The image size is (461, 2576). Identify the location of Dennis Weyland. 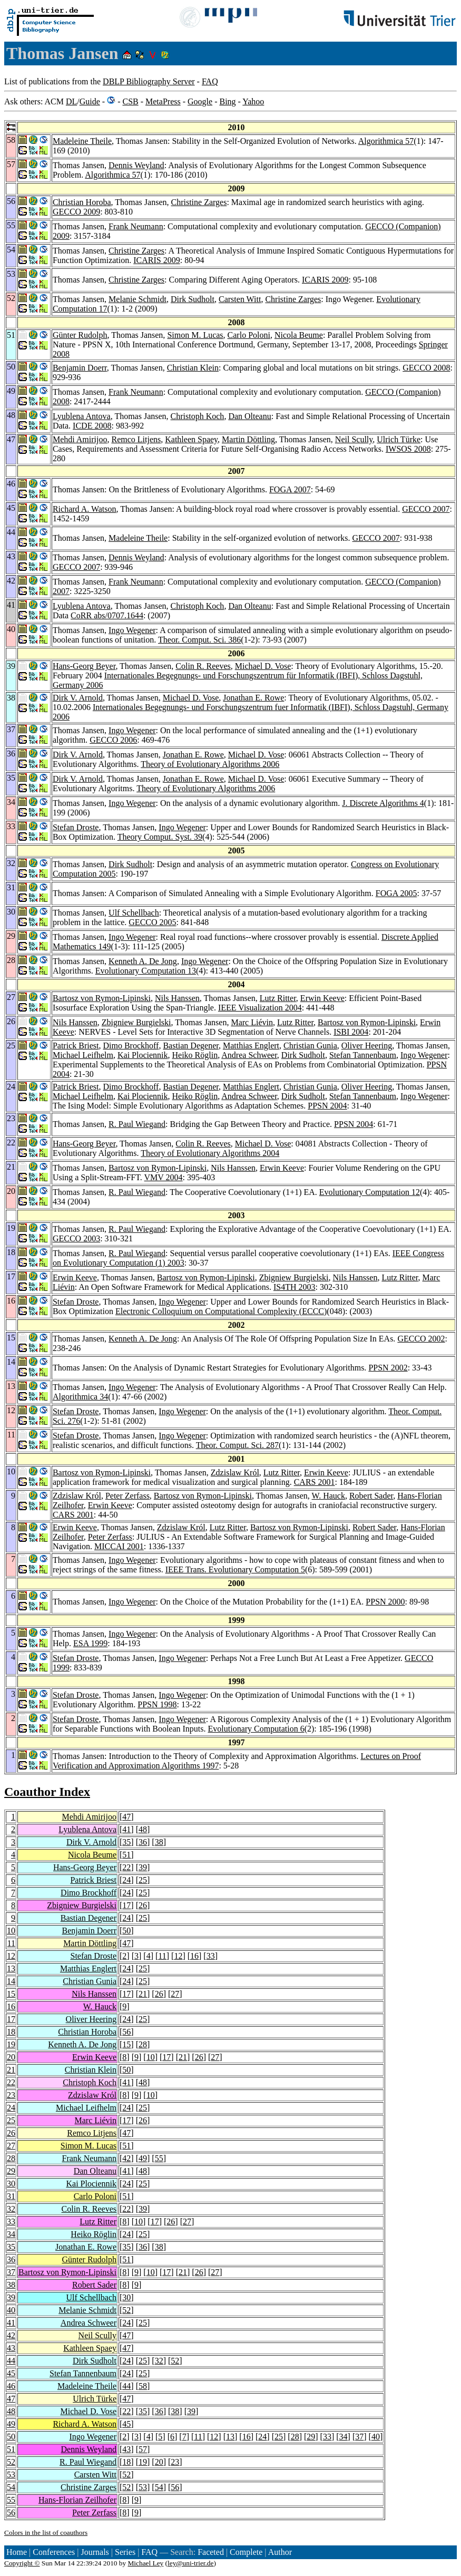
(136, 165).